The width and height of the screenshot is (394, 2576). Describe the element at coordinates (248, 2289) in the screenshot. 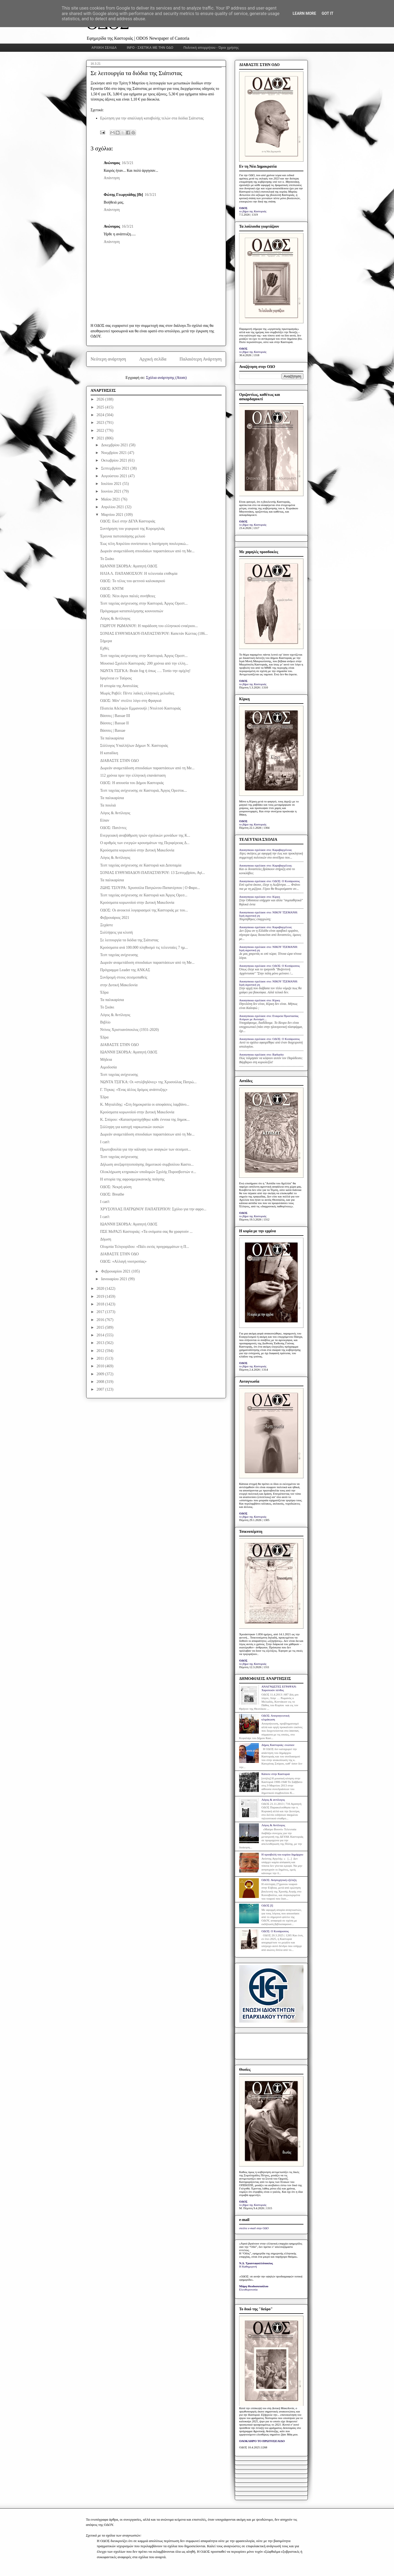

I see `Ελευθεροτυπία` at that location.